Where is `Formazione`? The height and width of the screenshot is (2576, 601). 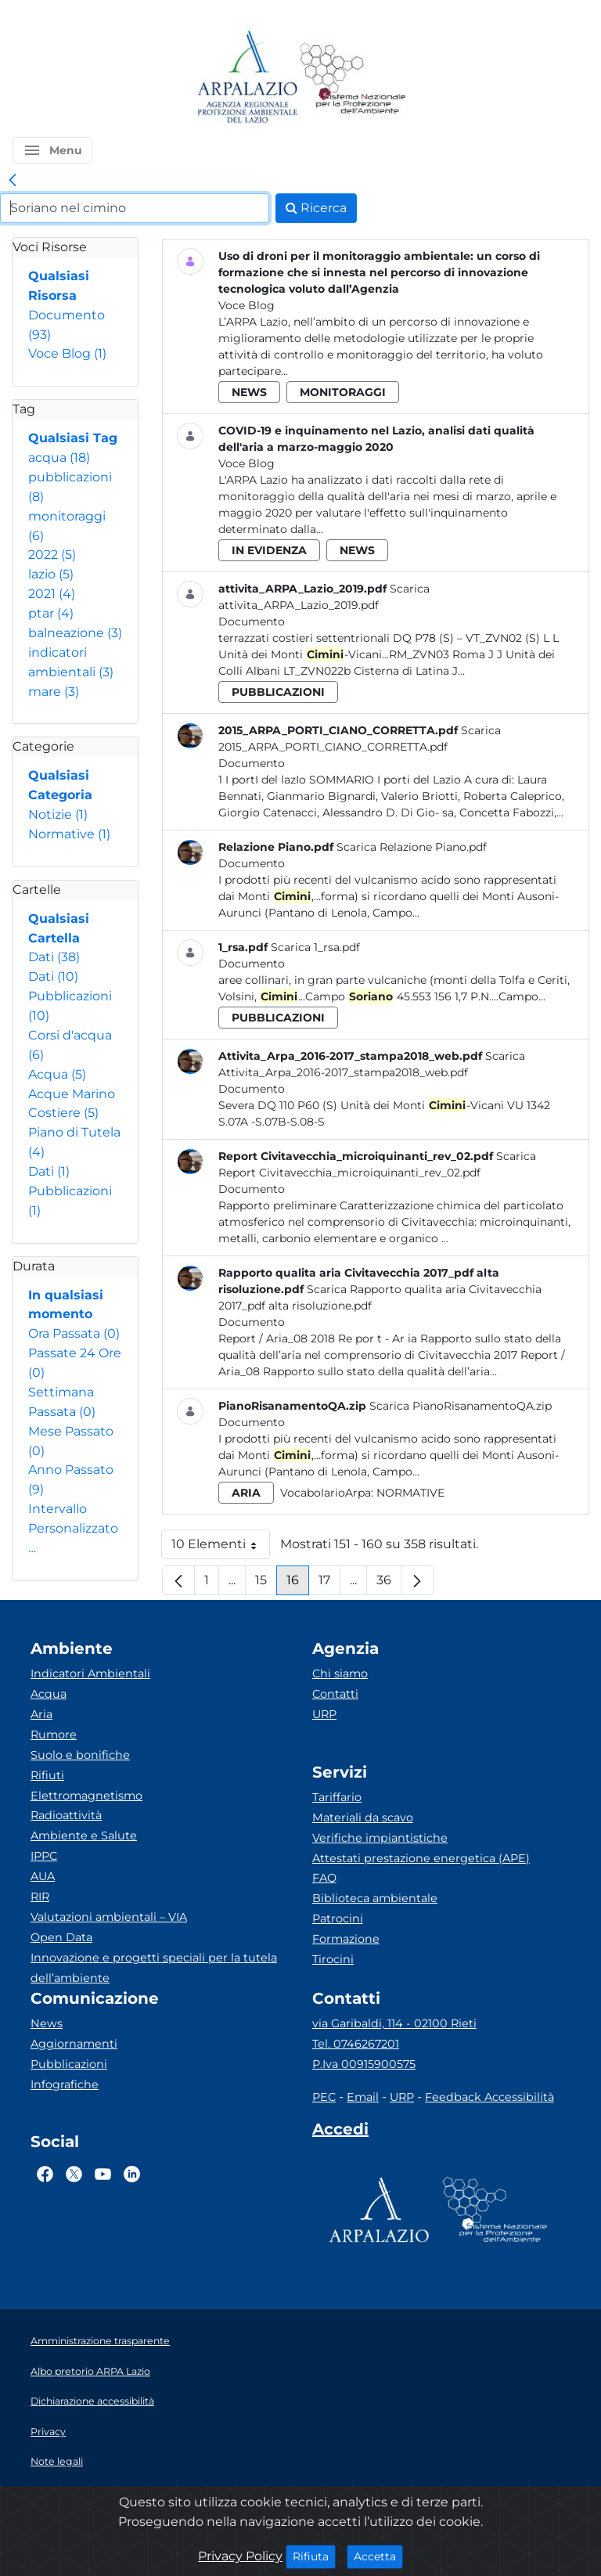
Formazione is located at coordinates (346, 1939).